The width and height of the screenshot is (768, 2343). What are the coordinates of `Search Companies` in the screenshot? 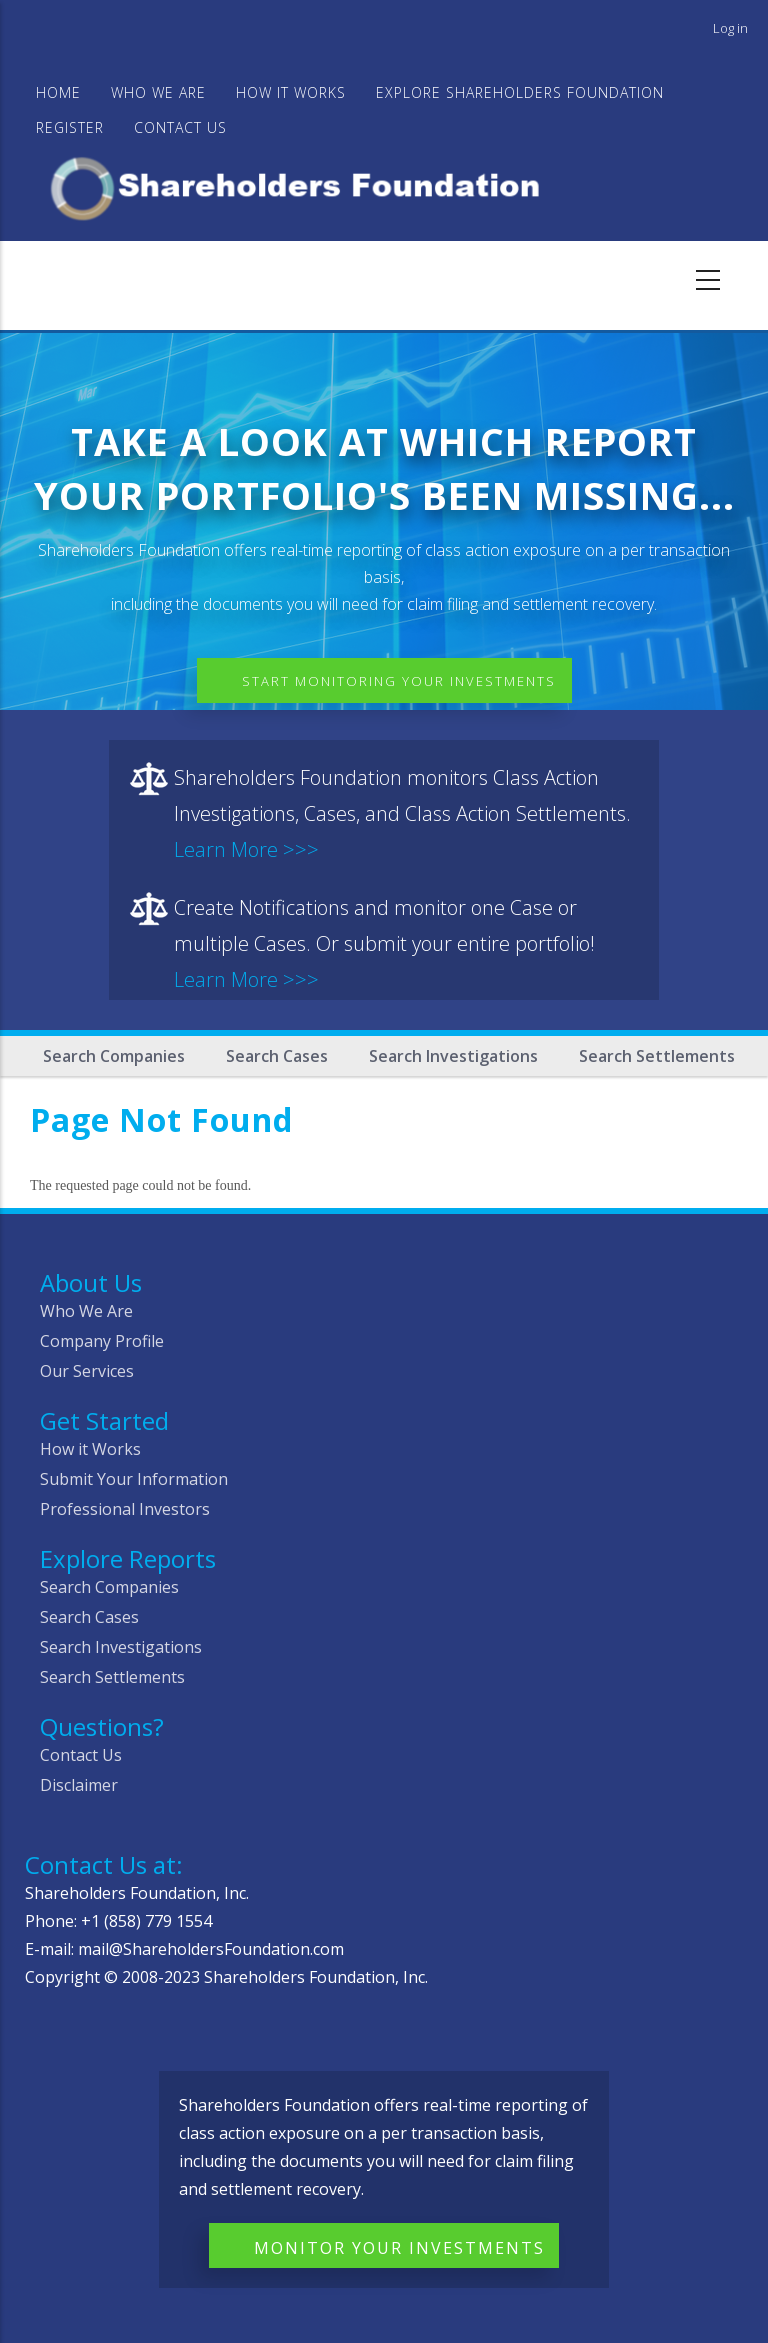 It's located at (114, 1056).